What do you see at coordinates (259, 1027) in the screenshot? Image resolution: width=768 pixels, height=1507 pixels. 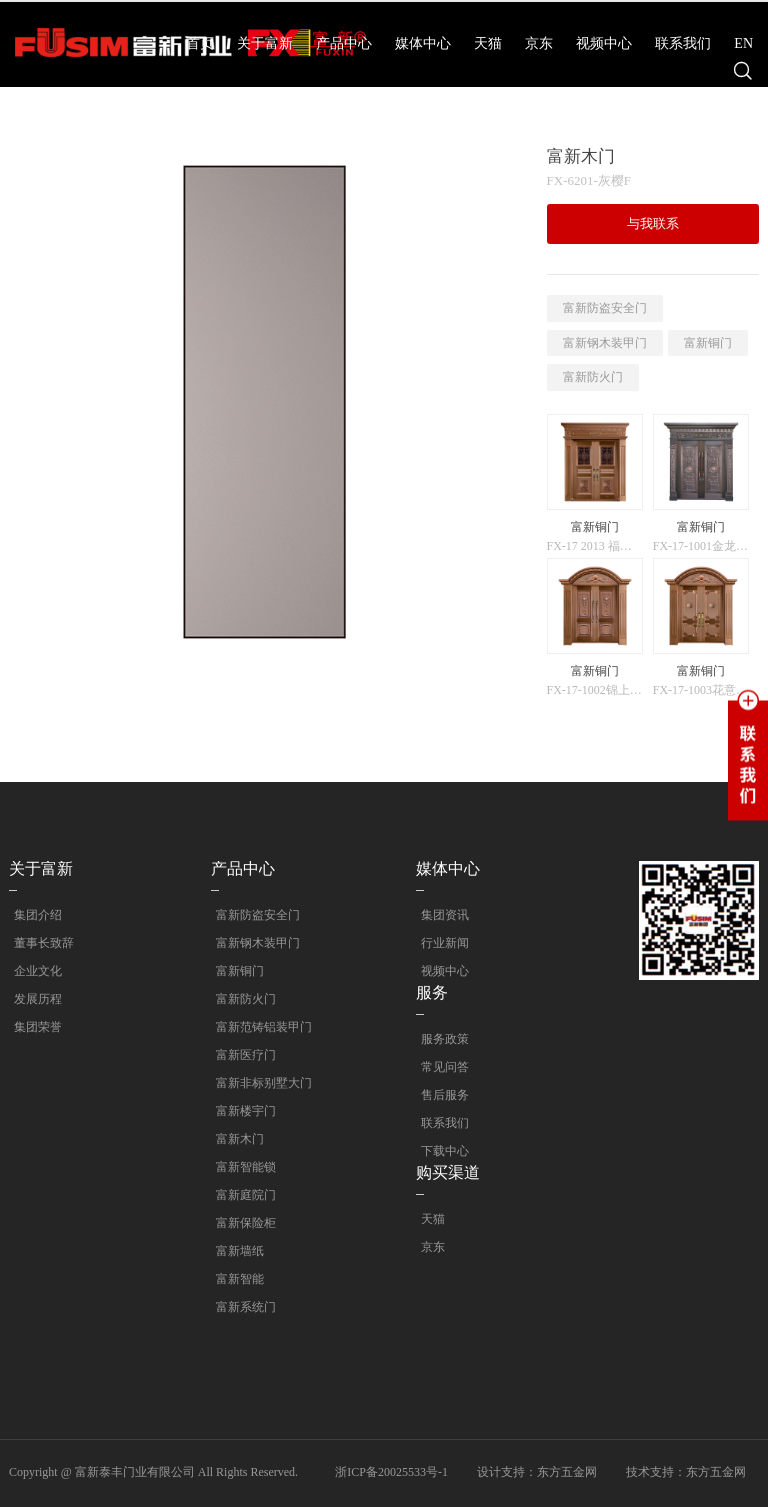 I see `富新范铸铝装甲门` at bounding box center [259, 1027].